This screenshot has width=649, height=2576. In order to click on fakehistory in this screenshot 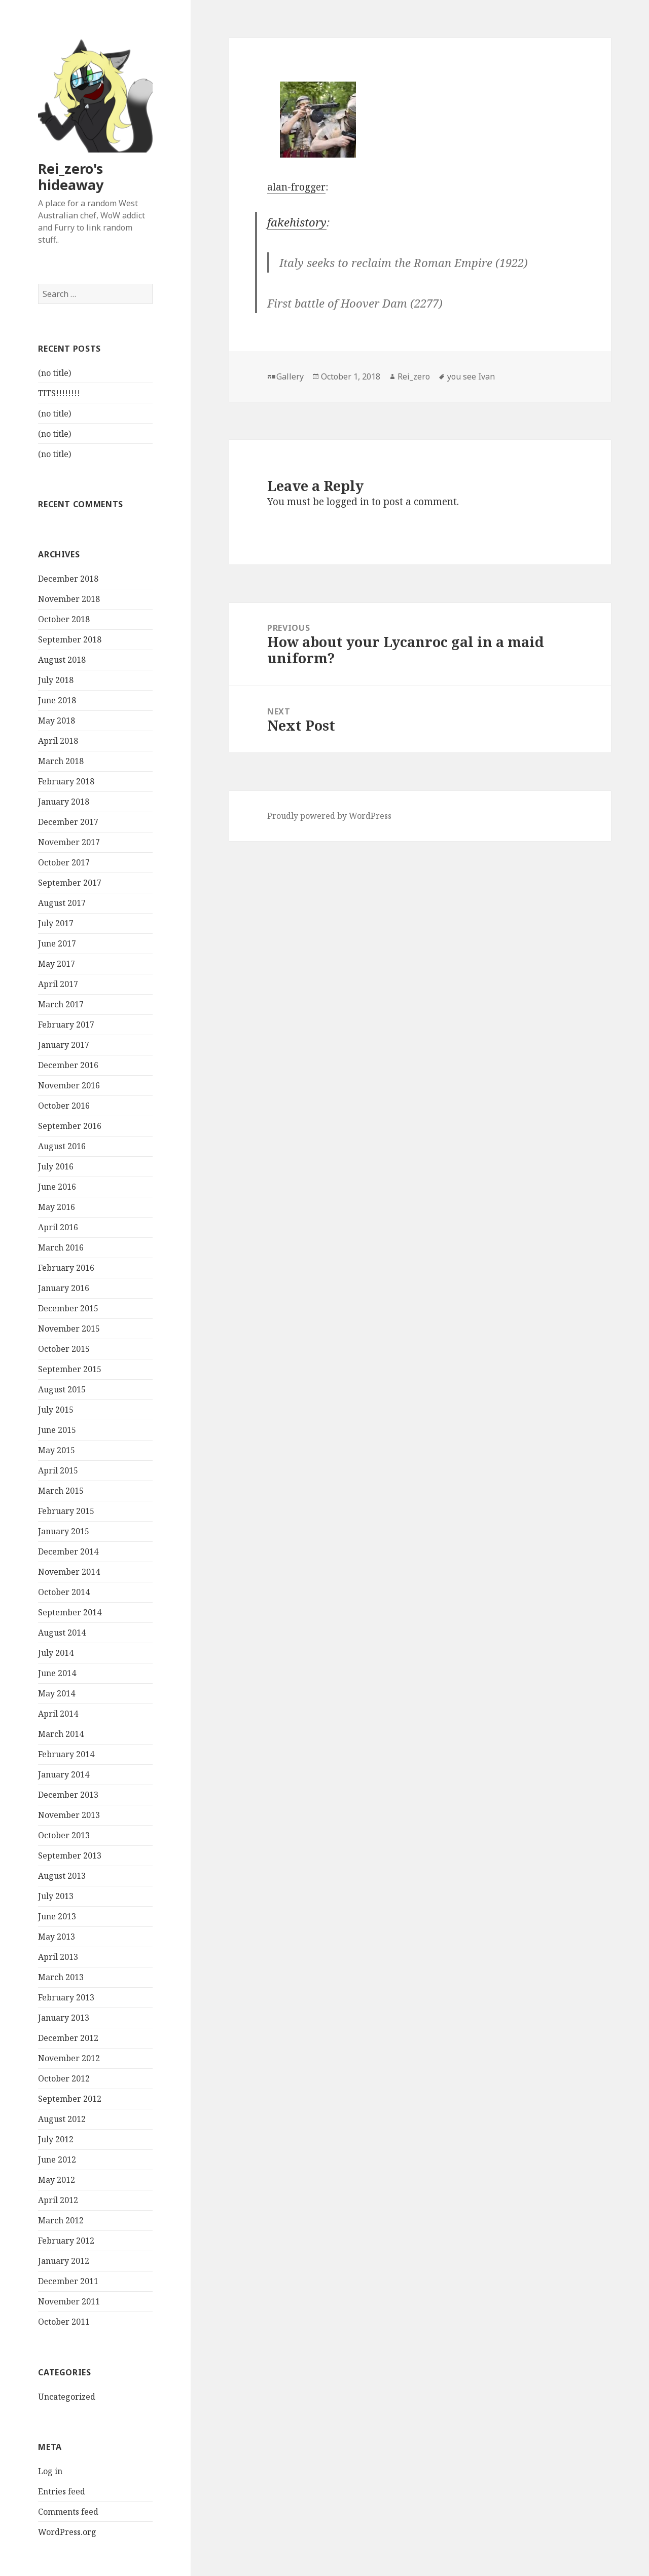, I will do `click(297, 222)`.